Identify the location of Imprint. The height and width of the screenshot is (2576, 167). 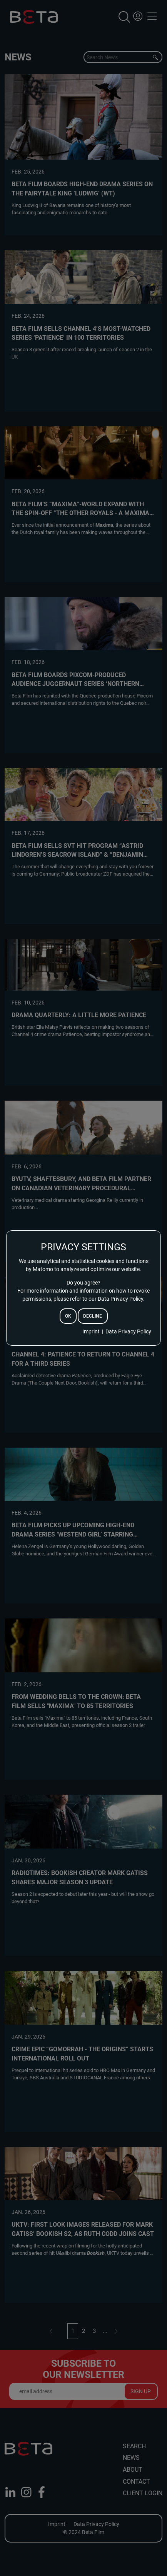
(91, 1331).